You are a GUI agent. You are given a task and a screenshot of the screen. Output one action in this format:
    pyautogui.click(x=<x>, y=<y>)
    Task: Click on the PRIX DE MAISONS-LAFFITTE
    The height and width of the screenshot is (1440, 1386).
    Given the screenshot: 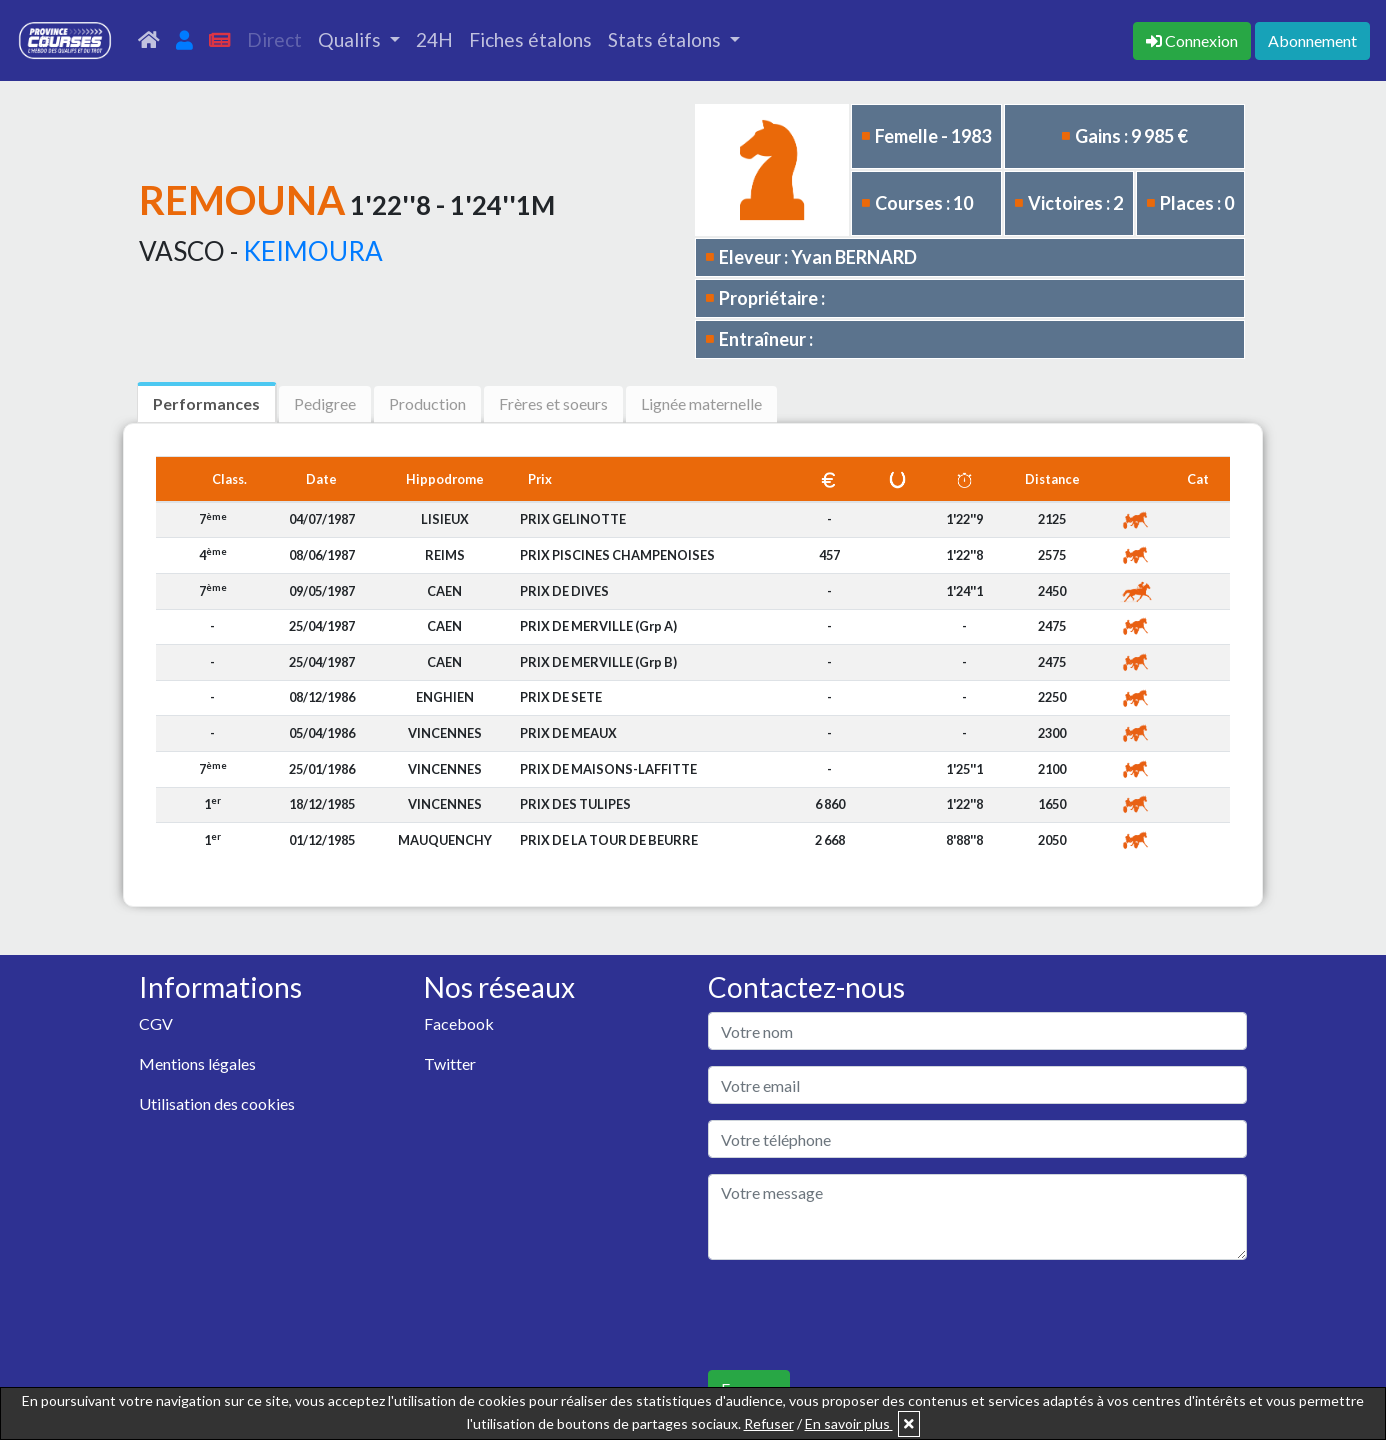 What is the action you would take?
    pyautogui.click(x=608, y=769)
    